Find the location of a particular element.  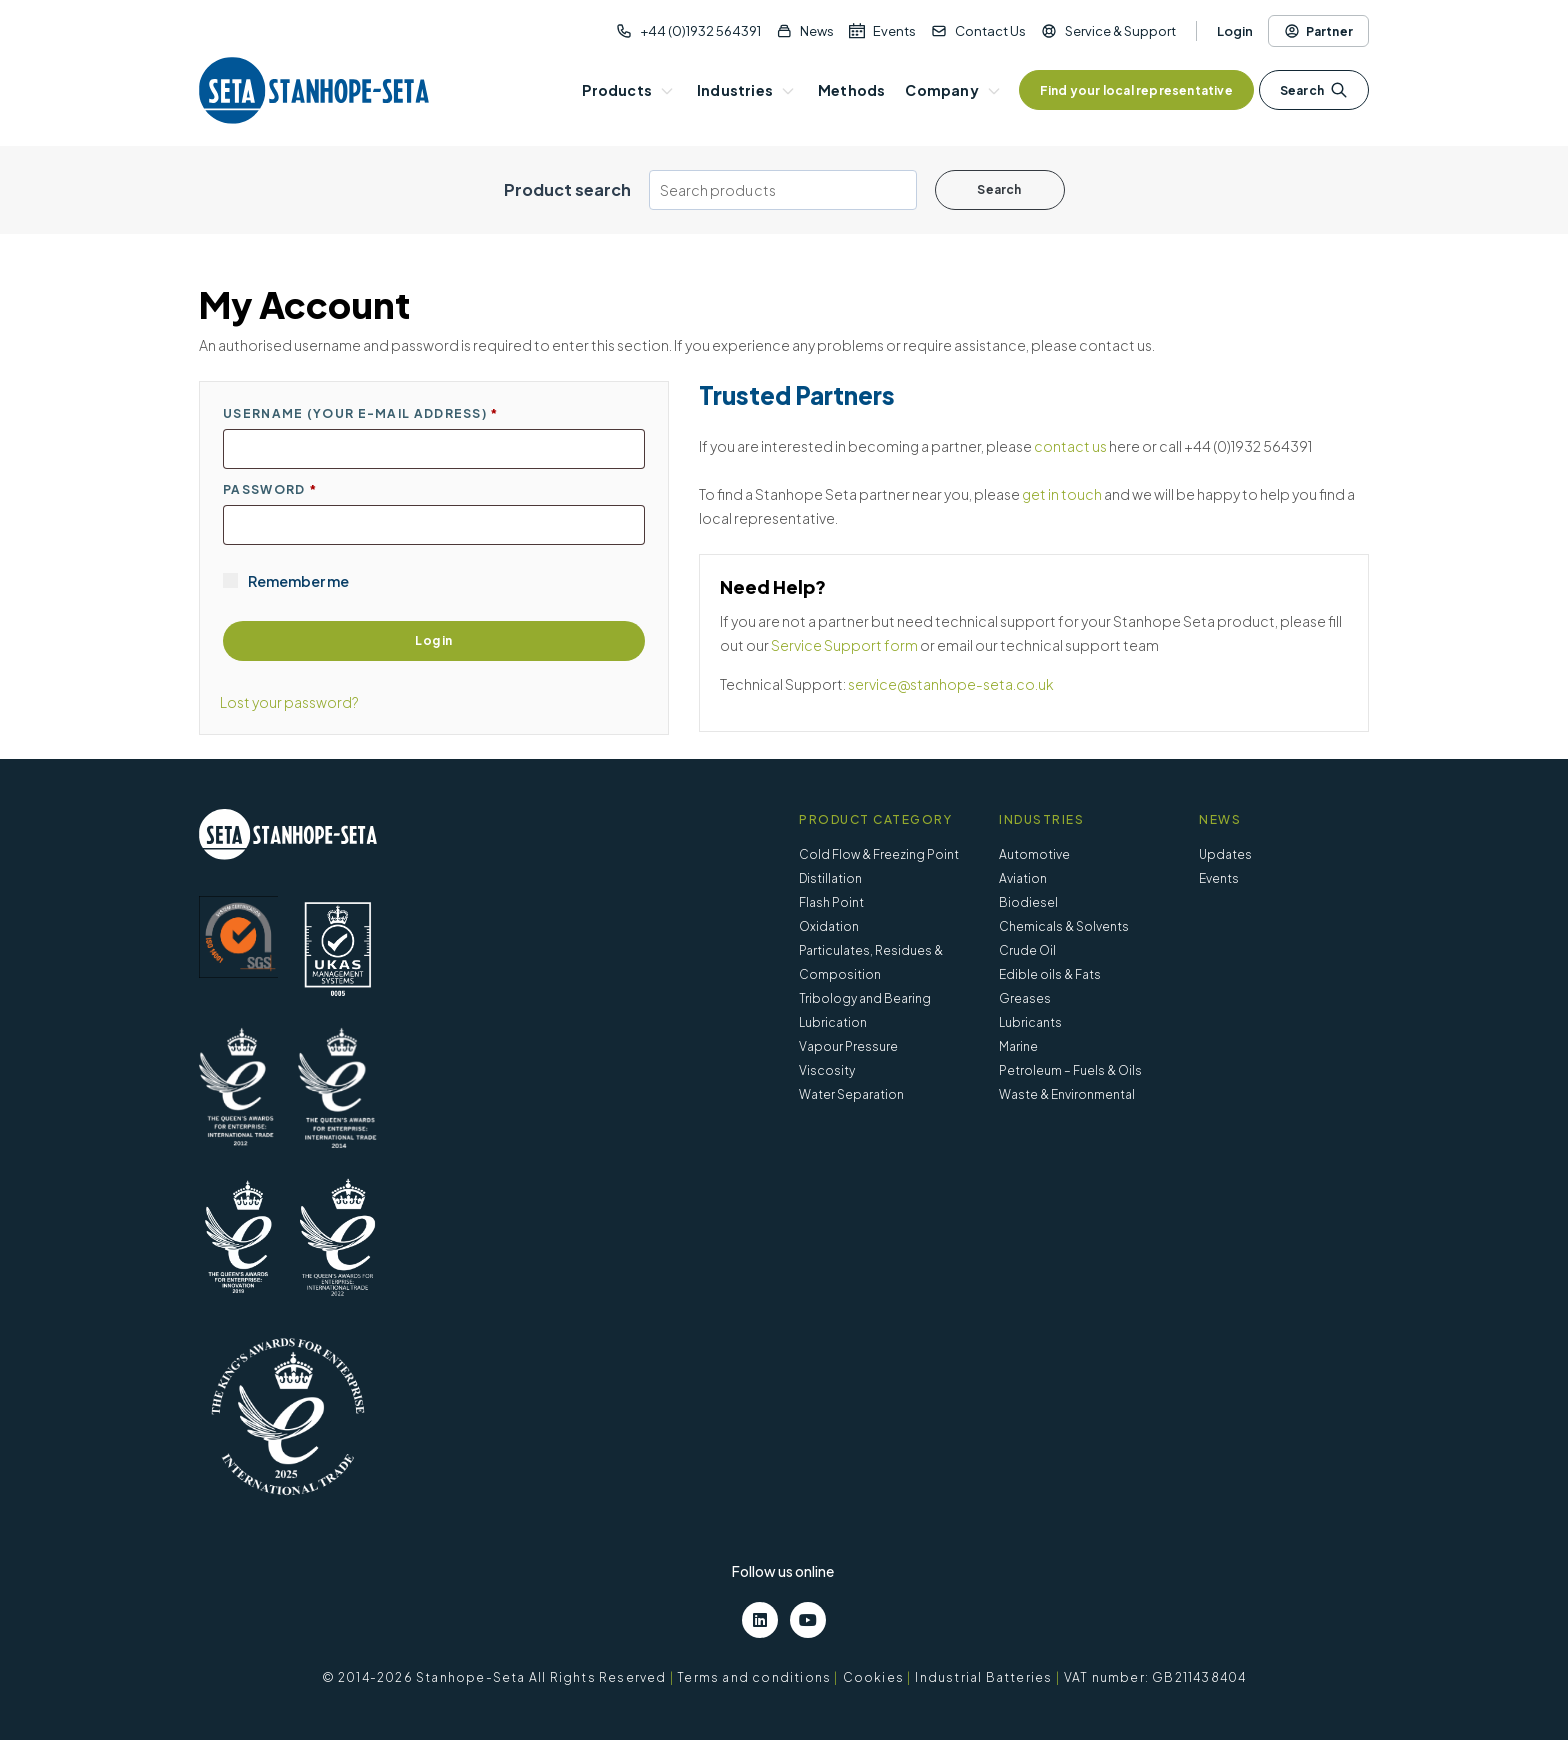

Updates is located at coordinates (1225, 854).